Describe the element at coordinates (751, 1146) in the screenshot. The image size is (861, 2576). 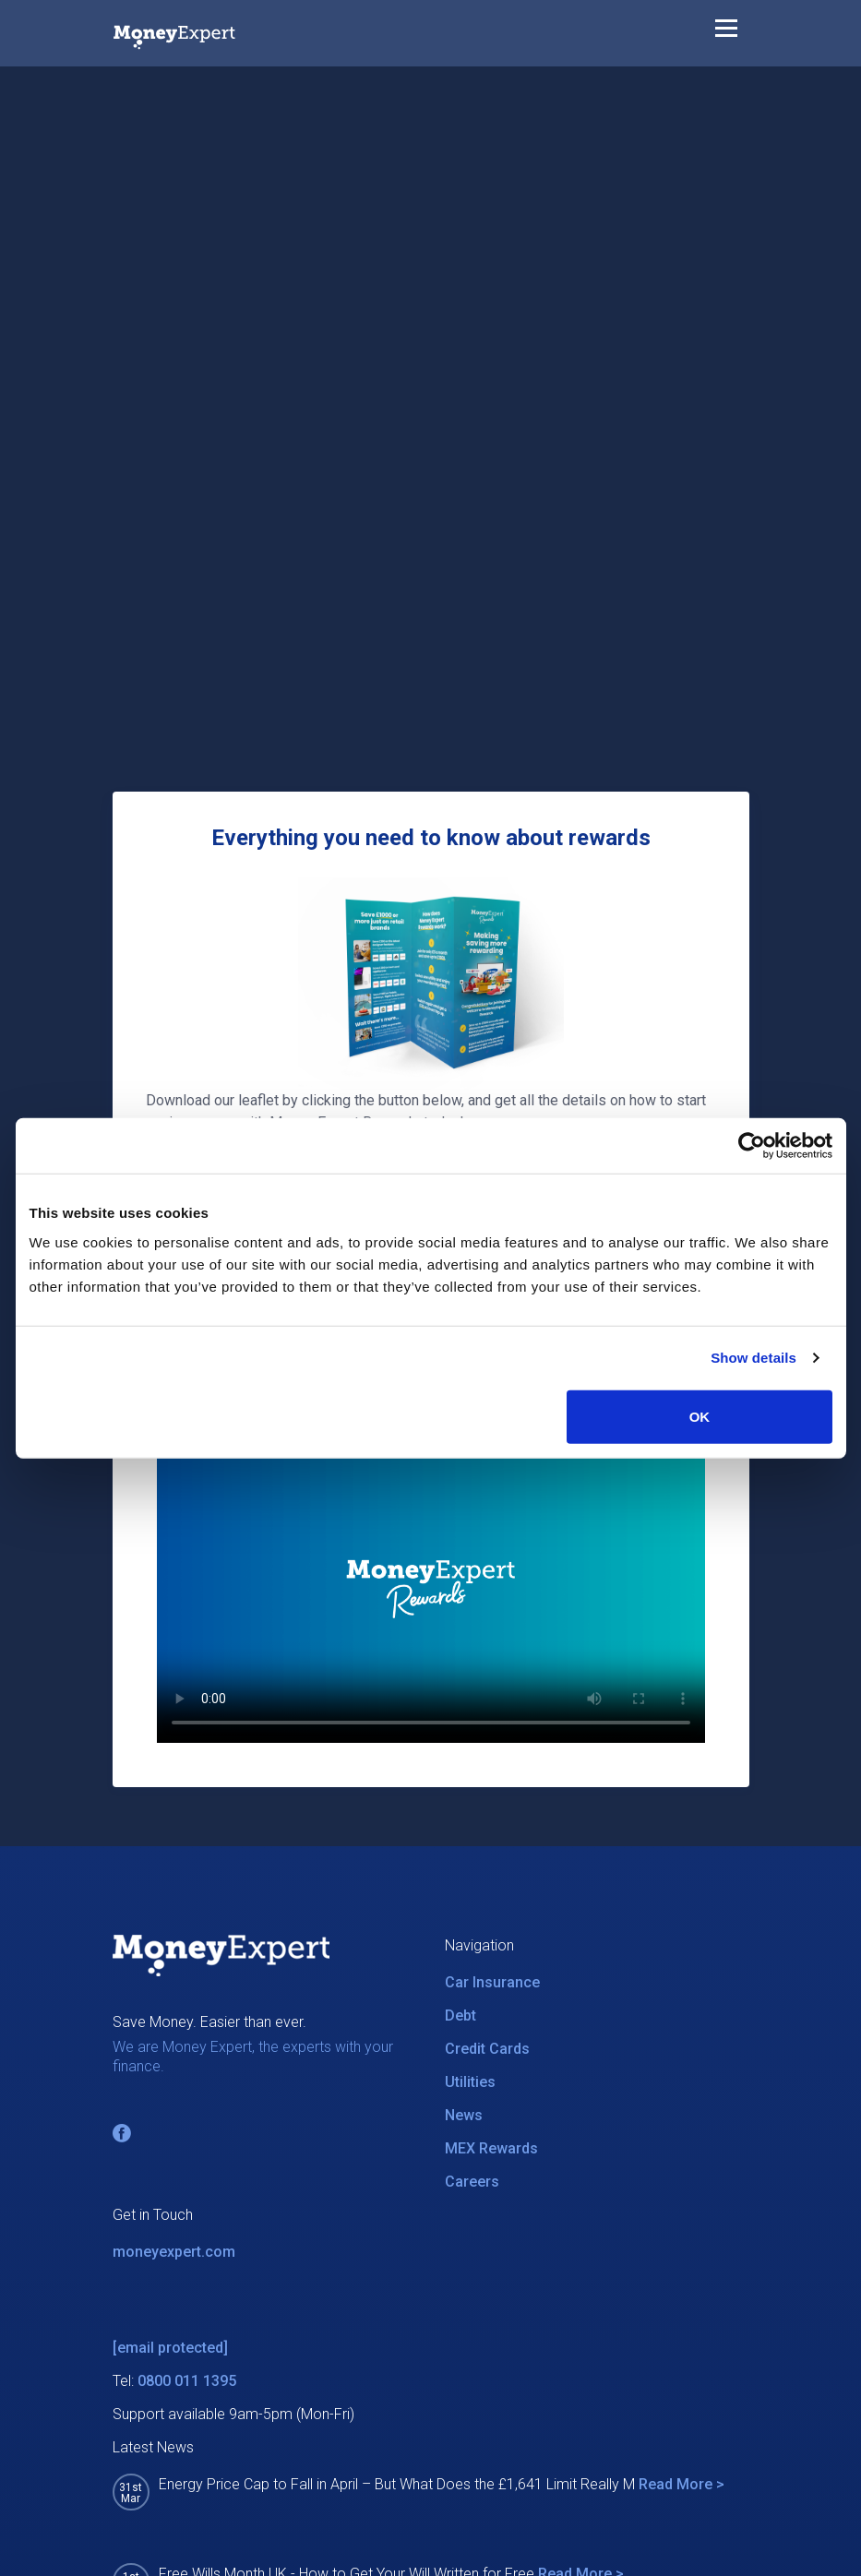
I see `[Cookiebot by Usercentrics - opens in a new window]` at that location.